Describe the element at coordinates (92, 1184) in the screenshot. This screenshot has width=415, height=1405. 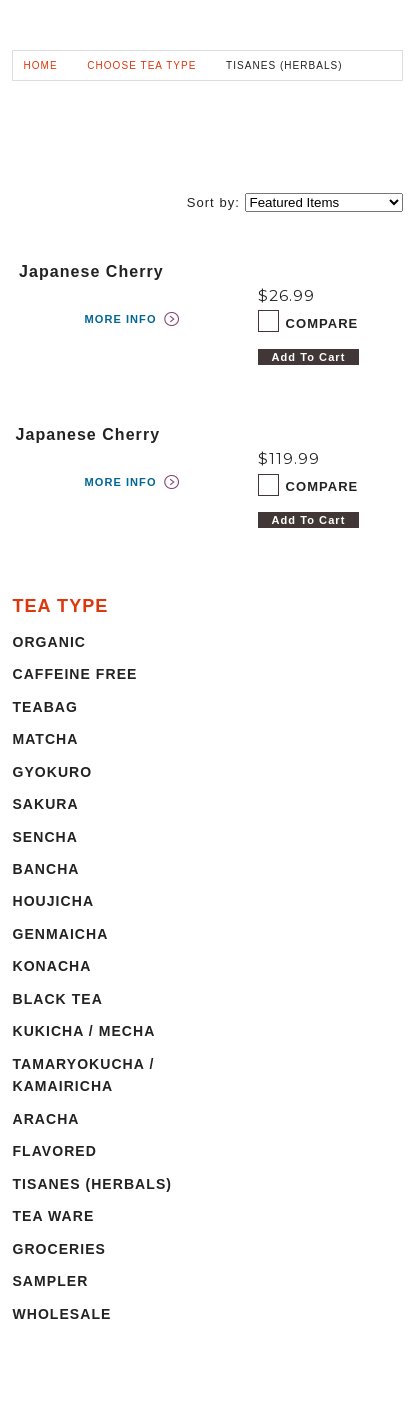
I see `TISANES (HERBALS)` at that location.